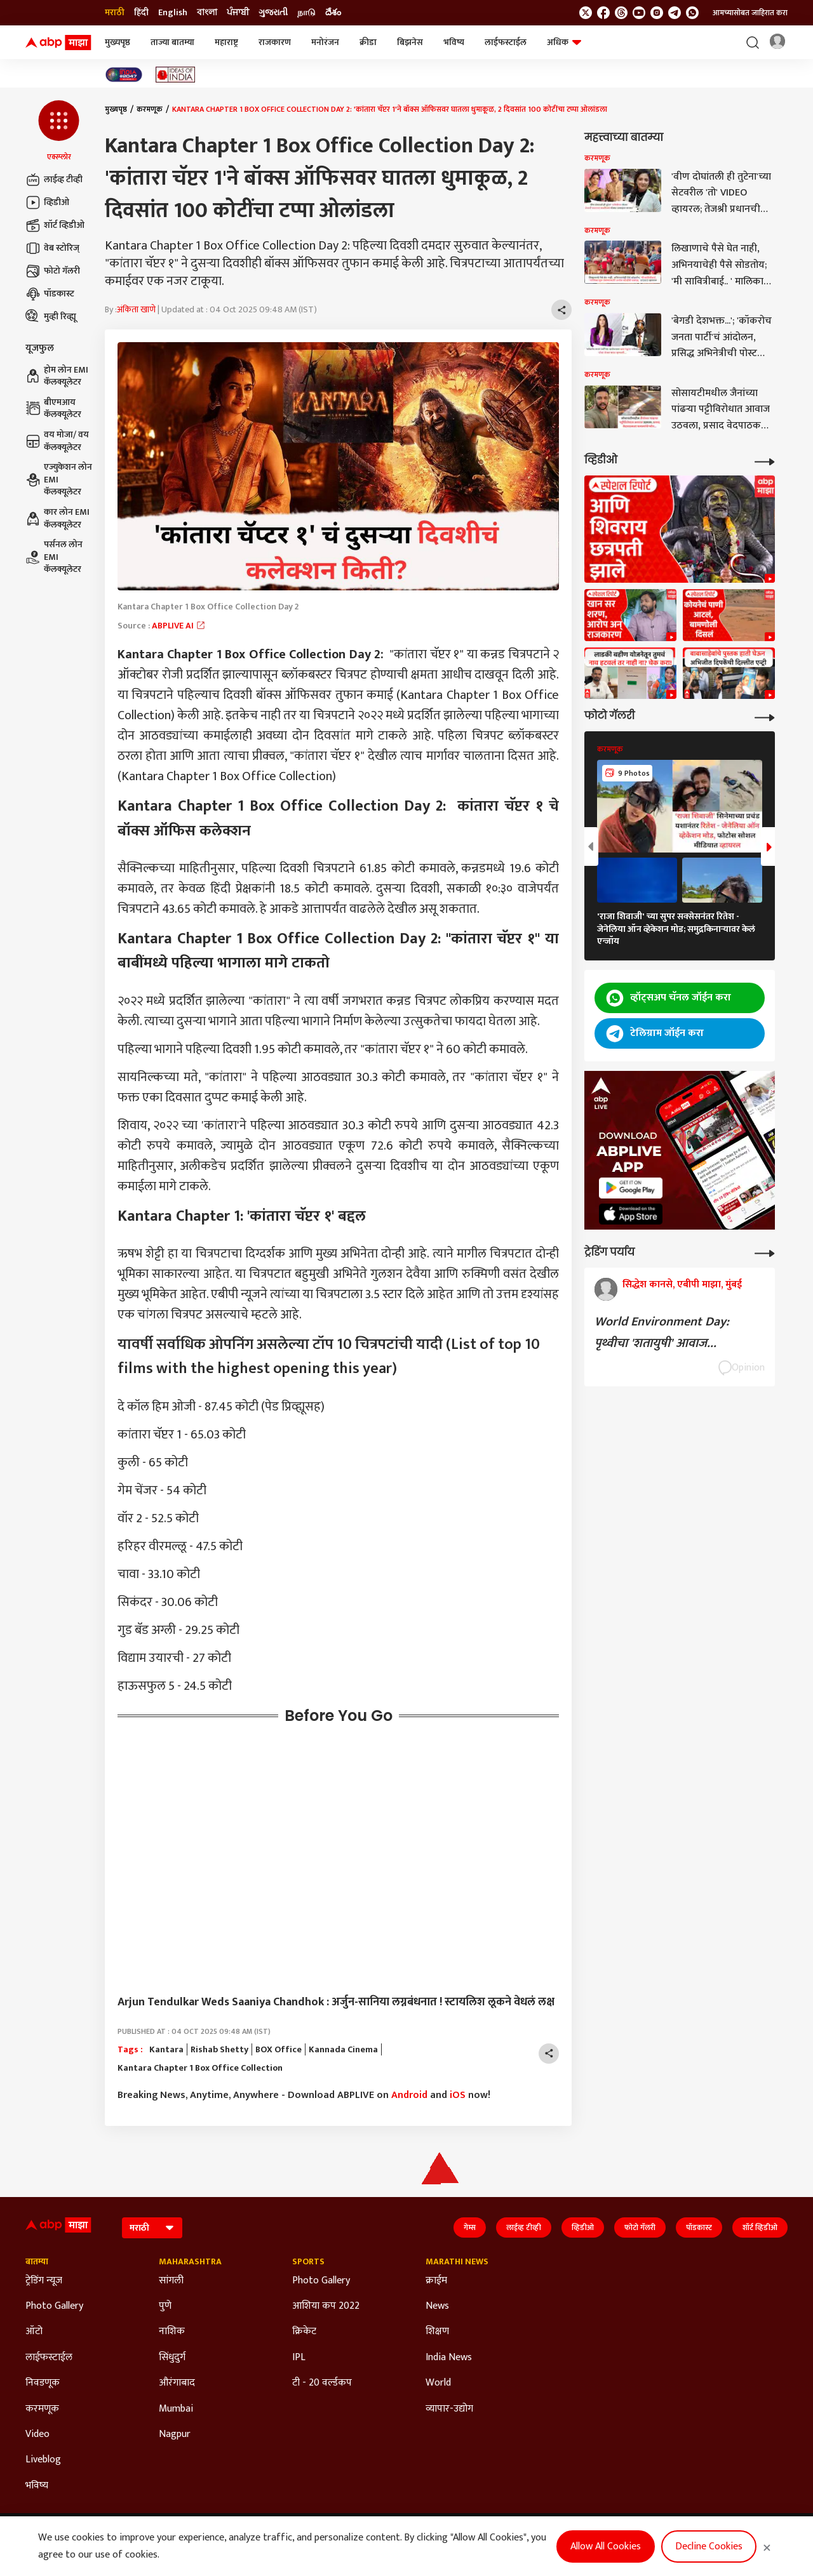  What do you see at coordinates (179, 625) in the screenshot?
I see `ABPLIVE AI` at bounding box center [179, 625].